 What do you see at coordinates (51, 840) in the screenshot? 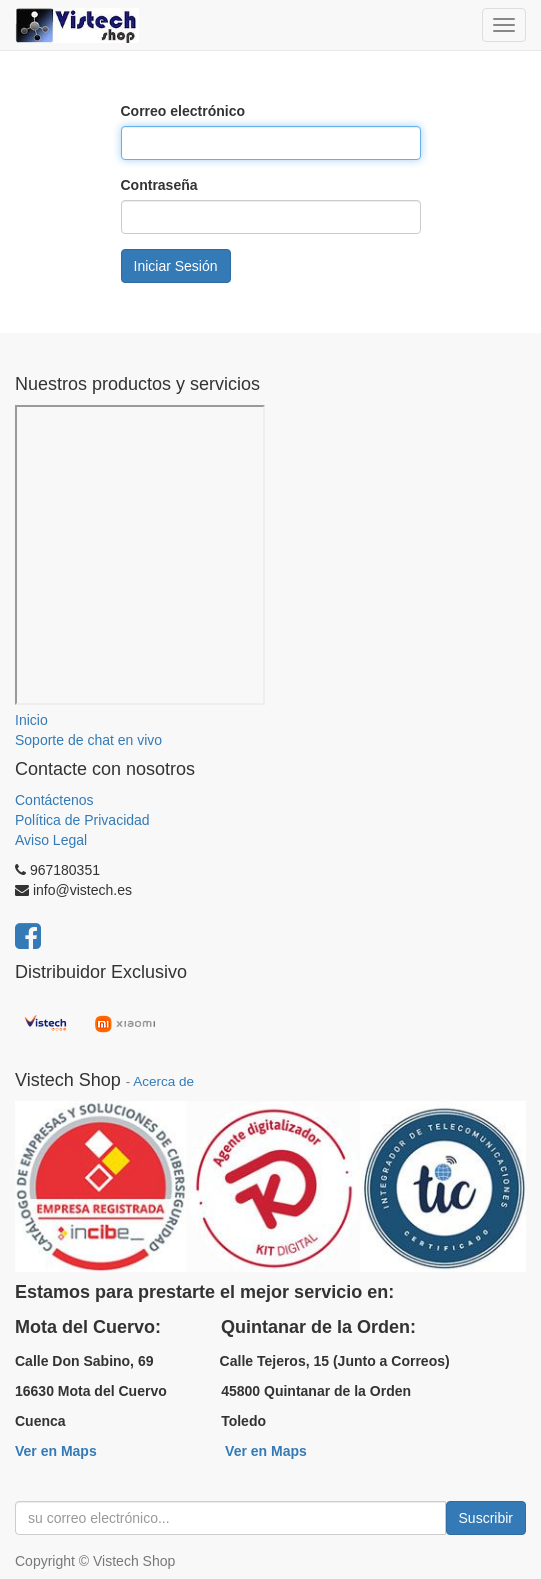
I see `Aviso Legal` at bounding box center [51, 840].